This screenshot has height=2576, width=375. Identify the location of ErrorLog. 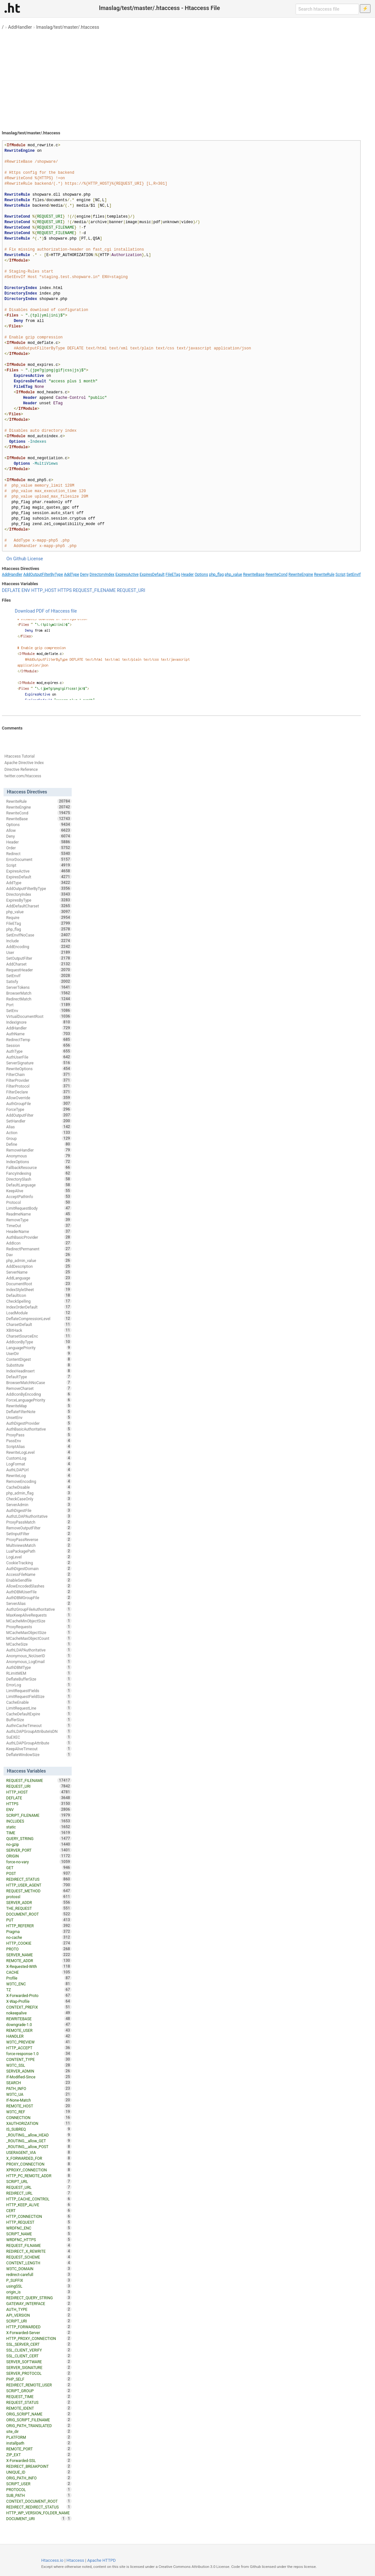
(38, 1684).